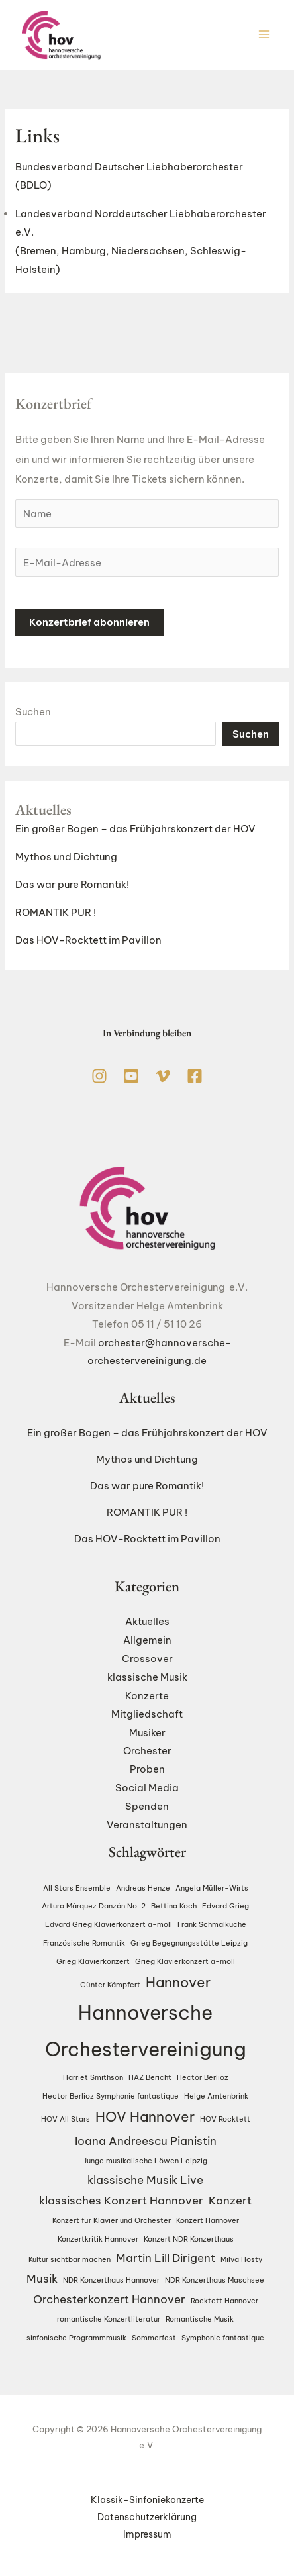 The width and height of the screenshot is (294, 2576). Describe the element at coordinates (207, 2220) in the screenshot. I see `Konzert Hannover [Konzert Hannover (1 Eintrag)]` at that location.